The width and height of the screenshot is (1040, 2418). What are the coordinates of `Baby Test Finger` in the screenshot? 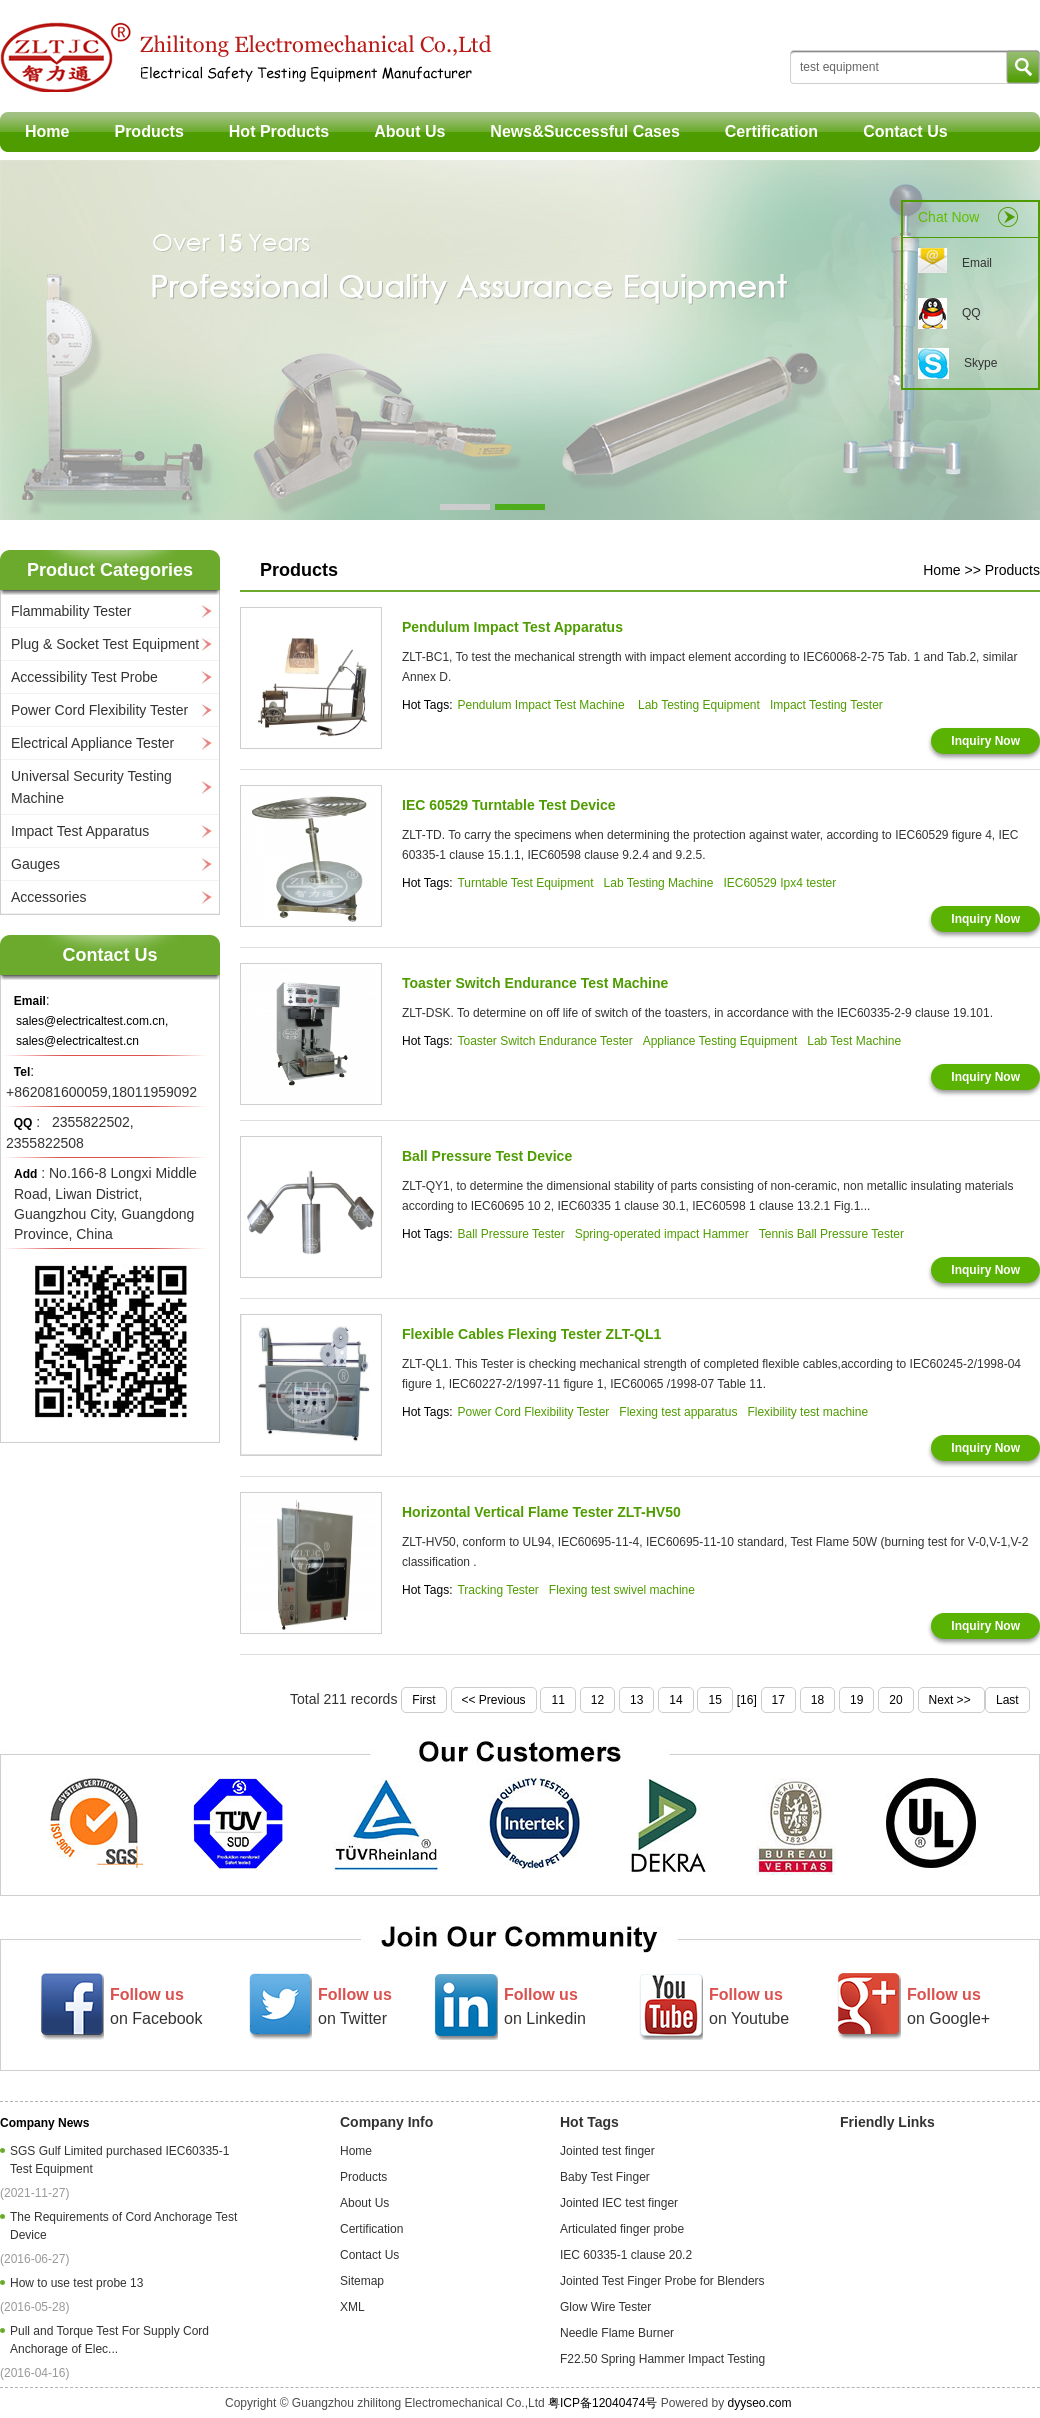 It's located at (605, 2177).